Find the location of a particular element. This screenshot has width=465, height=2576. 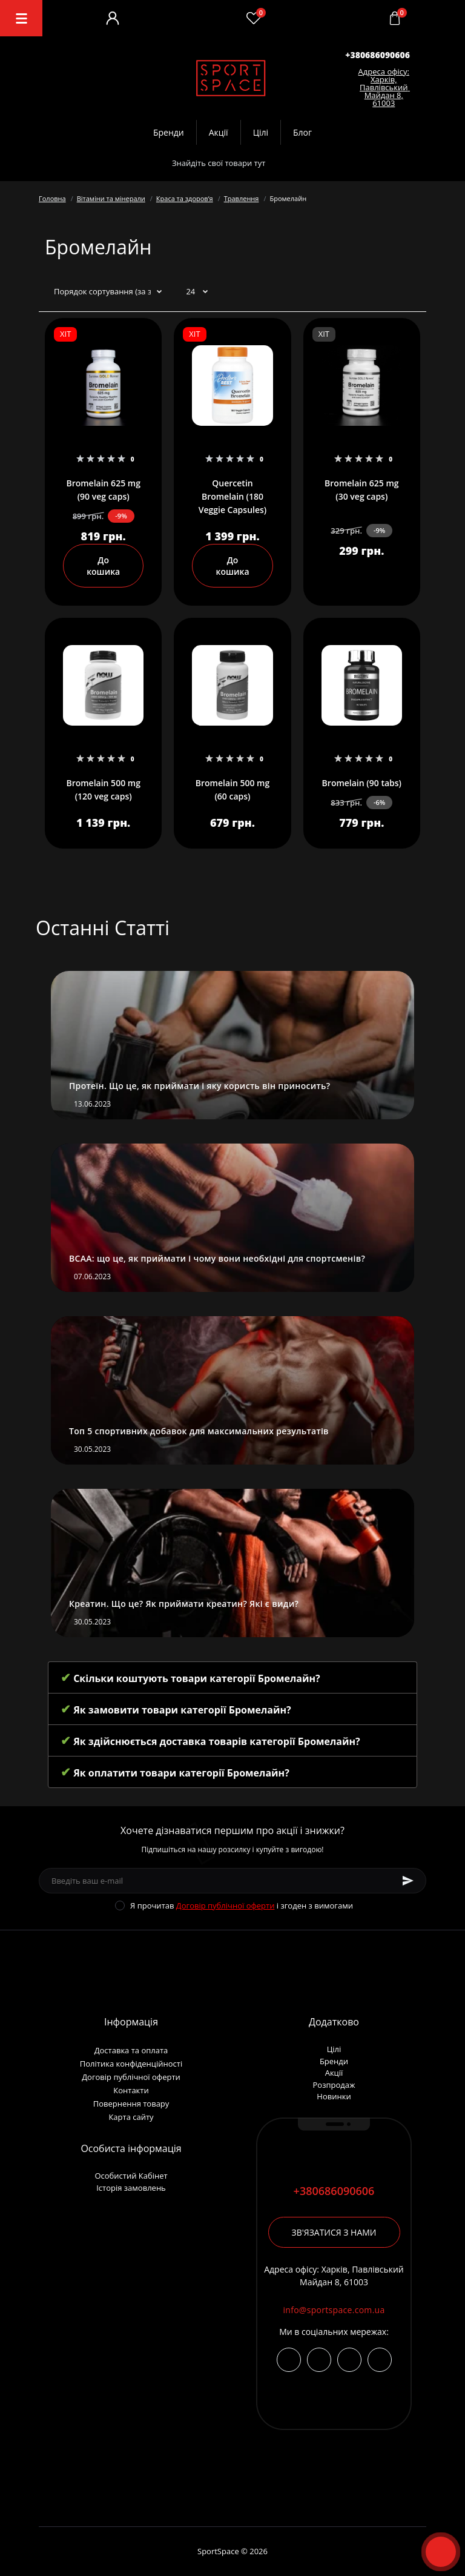

Доставка та оплата is located at coordinates (131, 2050).